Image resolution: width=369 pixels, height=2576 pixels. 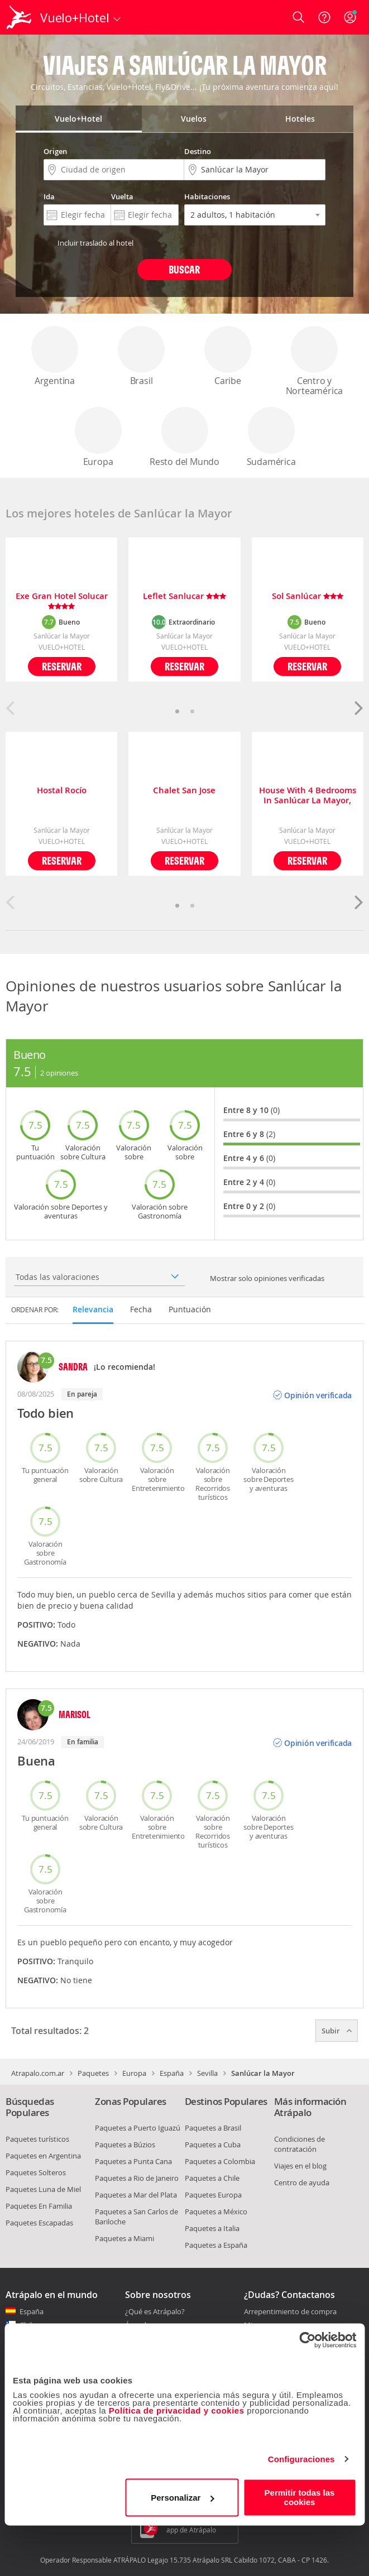 I want to click on Sudamérica, so click(x=271, y=437).